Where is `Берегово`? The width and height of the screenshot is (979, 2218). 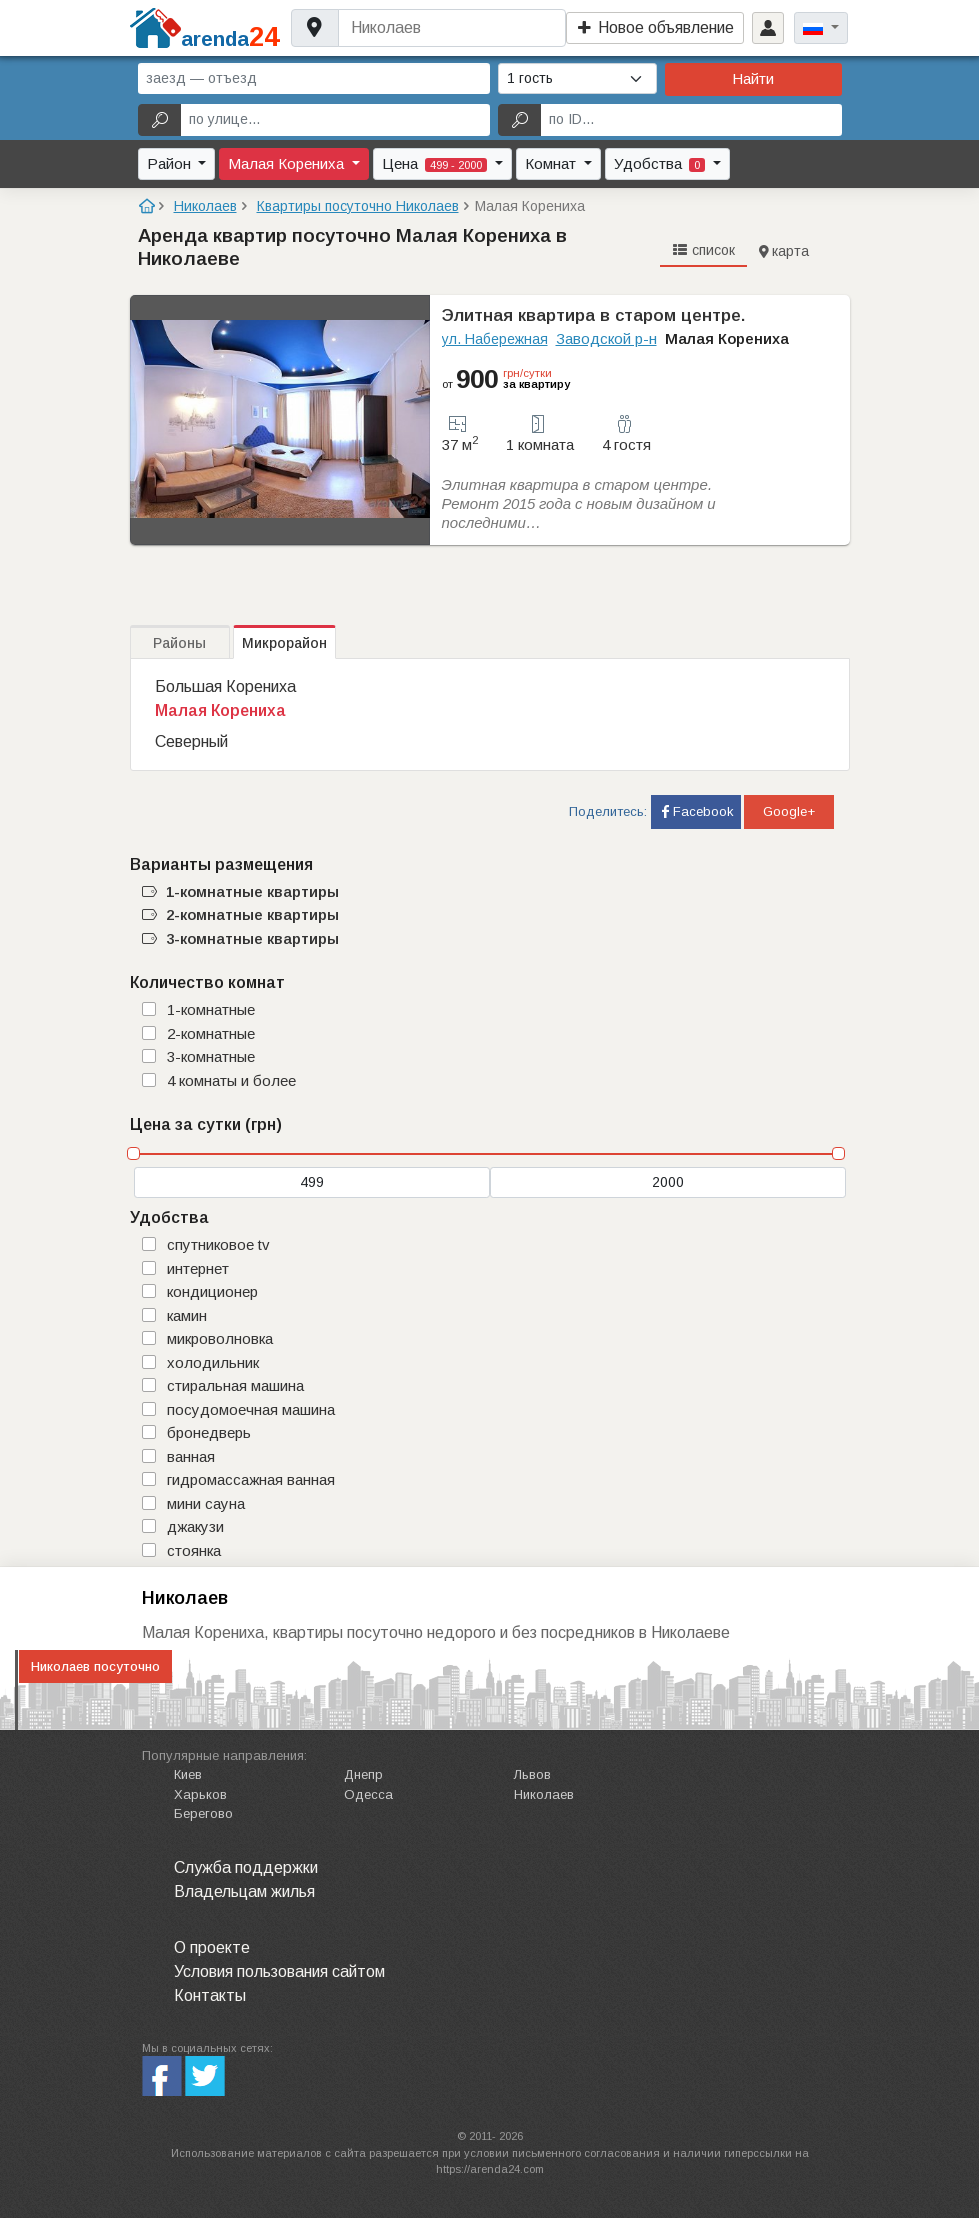 Берегово is located at coordinates (203, 1813).